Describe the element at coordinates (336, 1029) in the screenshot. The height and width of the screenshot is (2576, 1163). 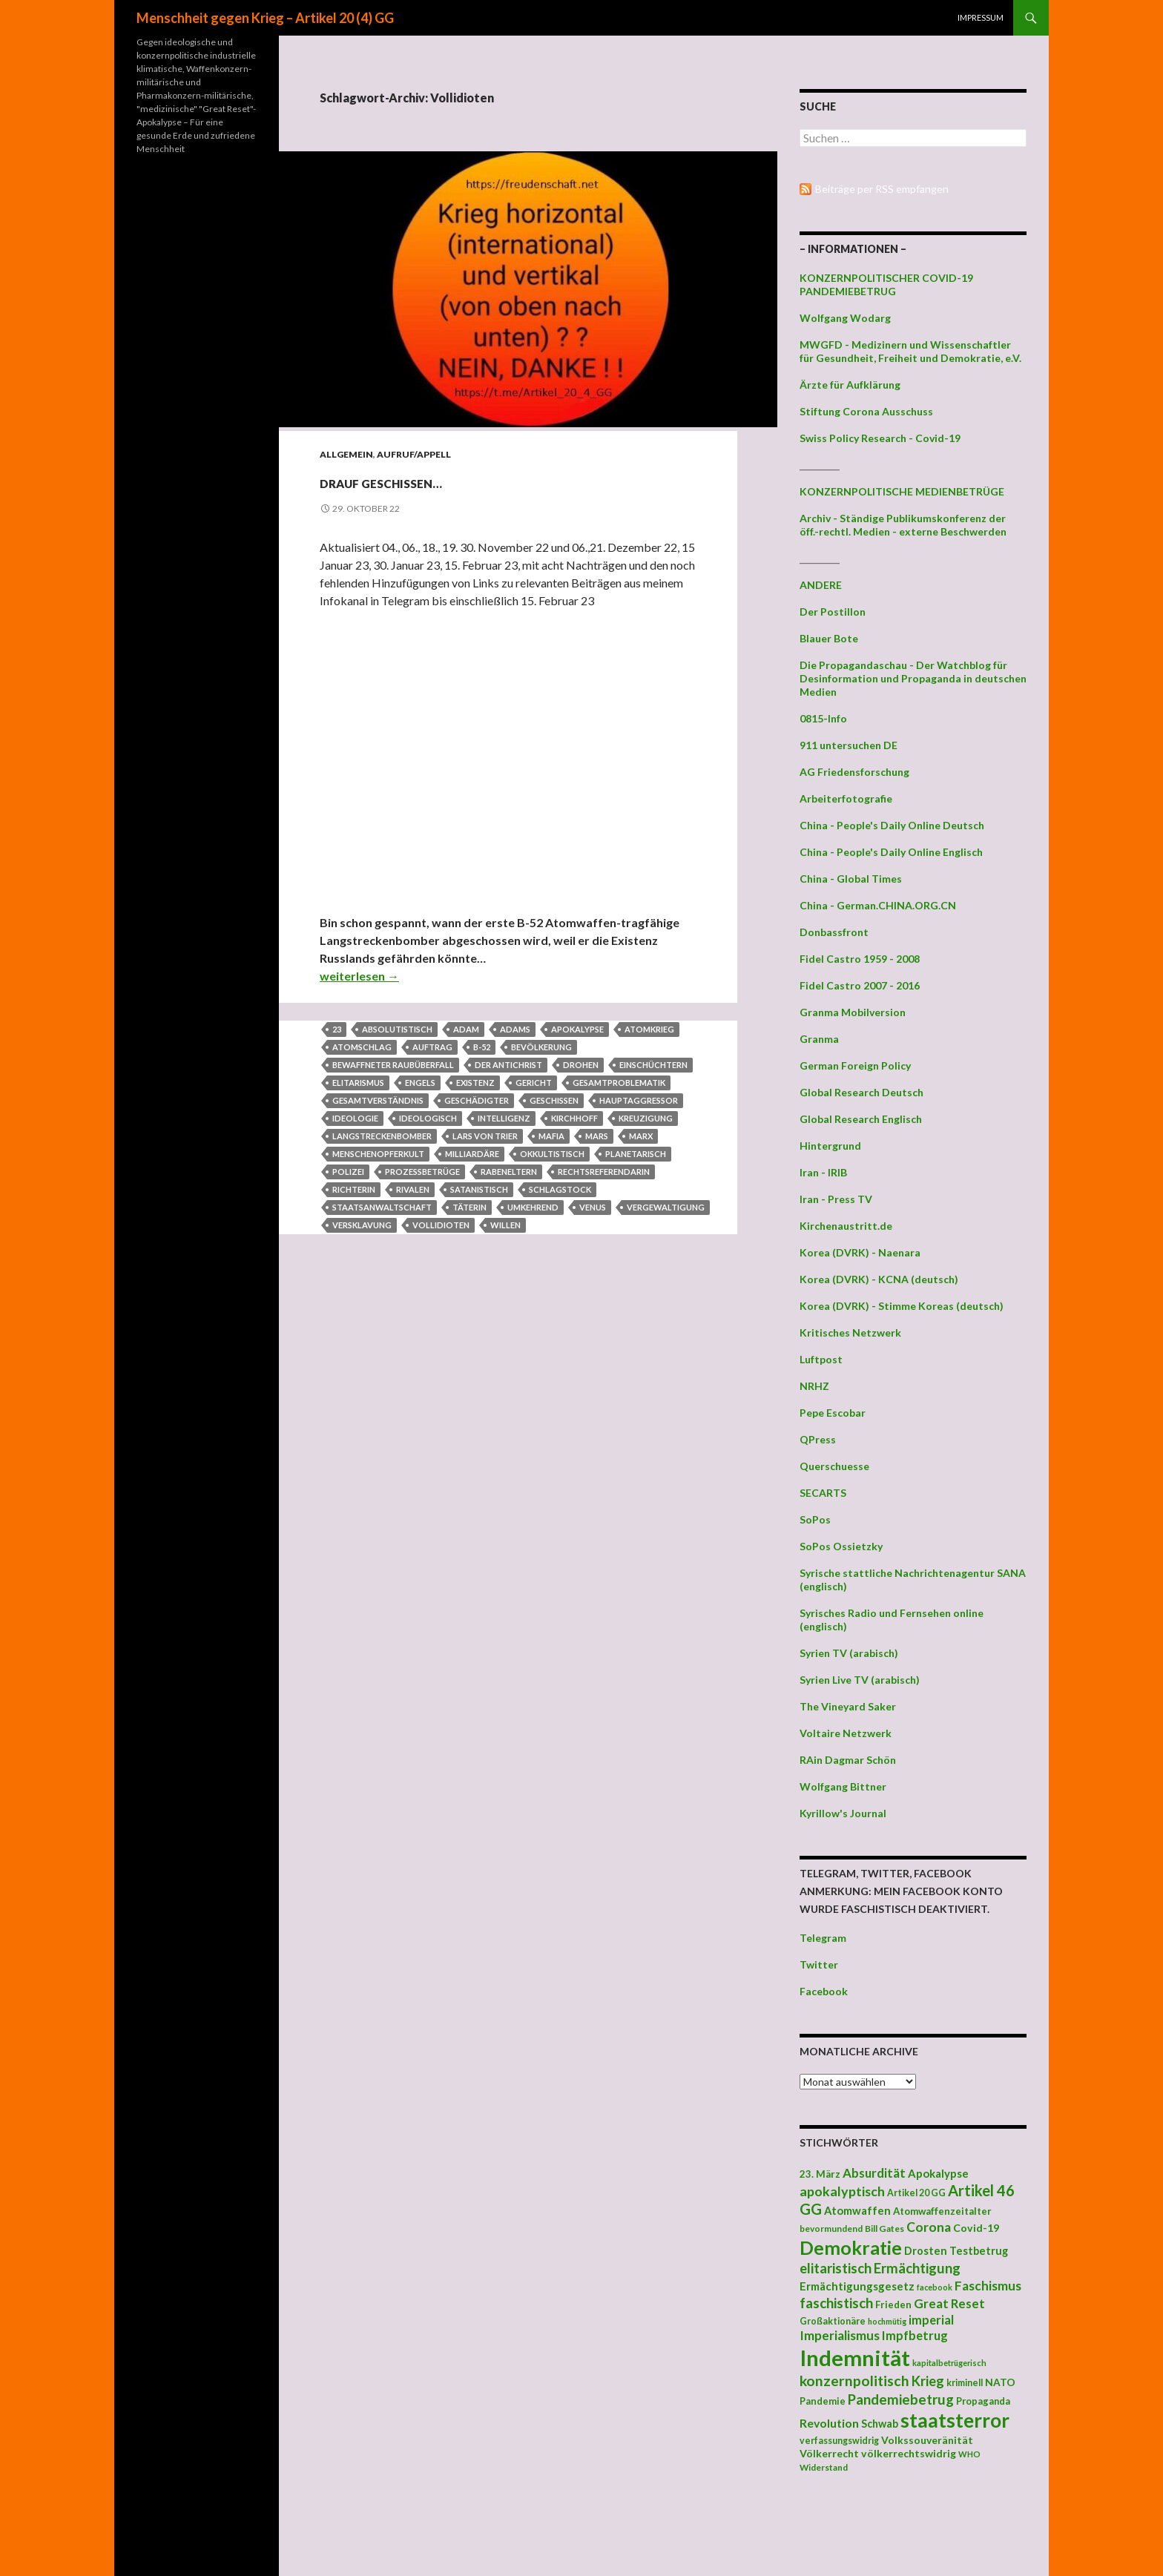
I see `23` at that location.